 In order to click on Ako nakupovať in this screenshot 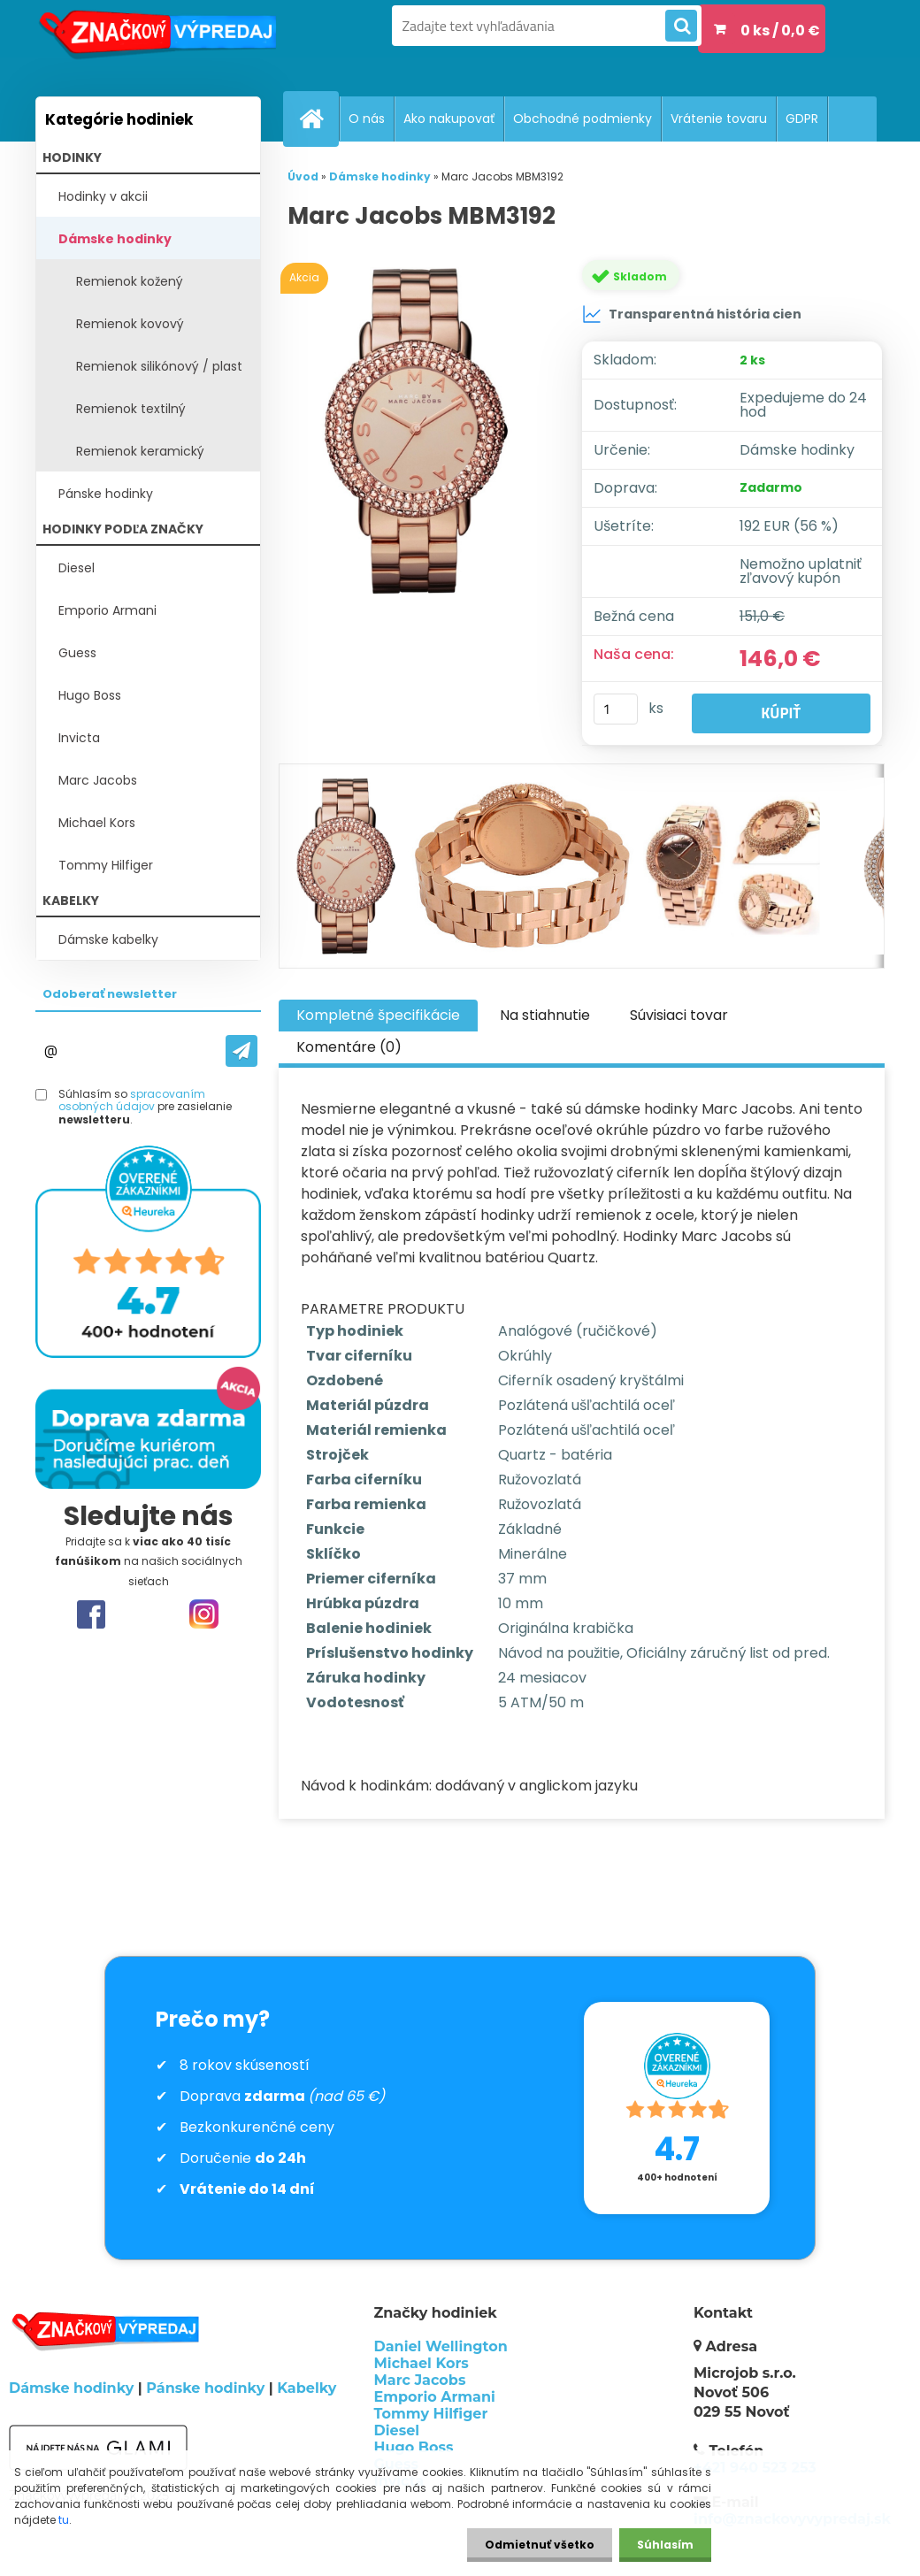, I will do `click(448, 118)`.